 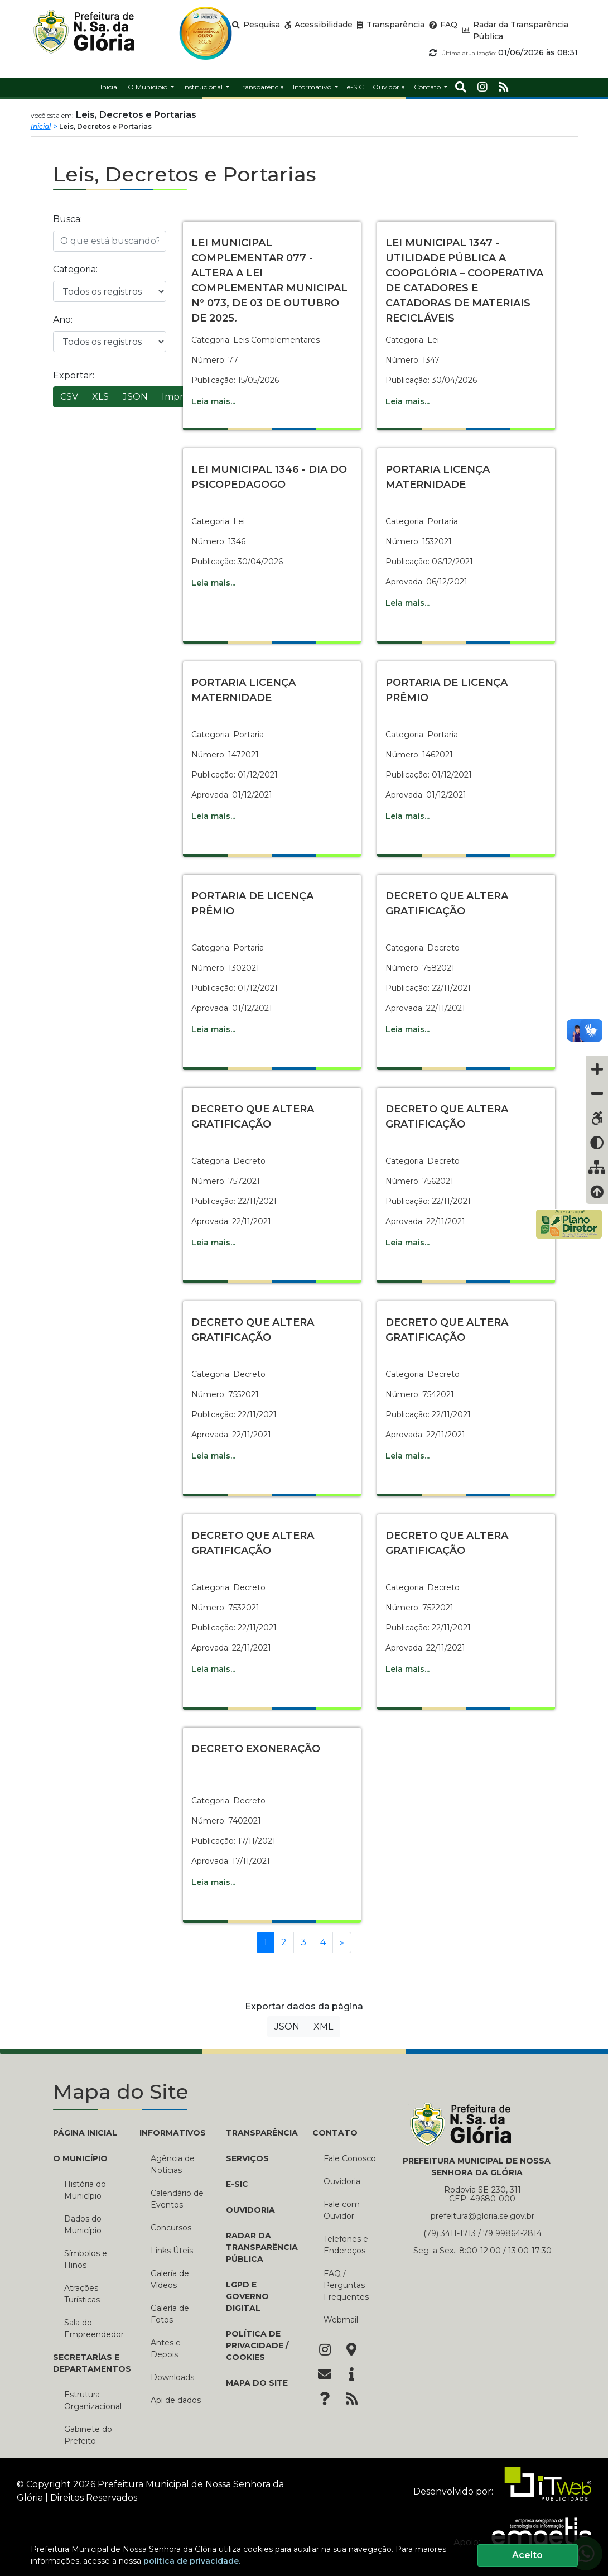 I want to click on Radar da Transparência Pública, so click(x=261, y=2247).